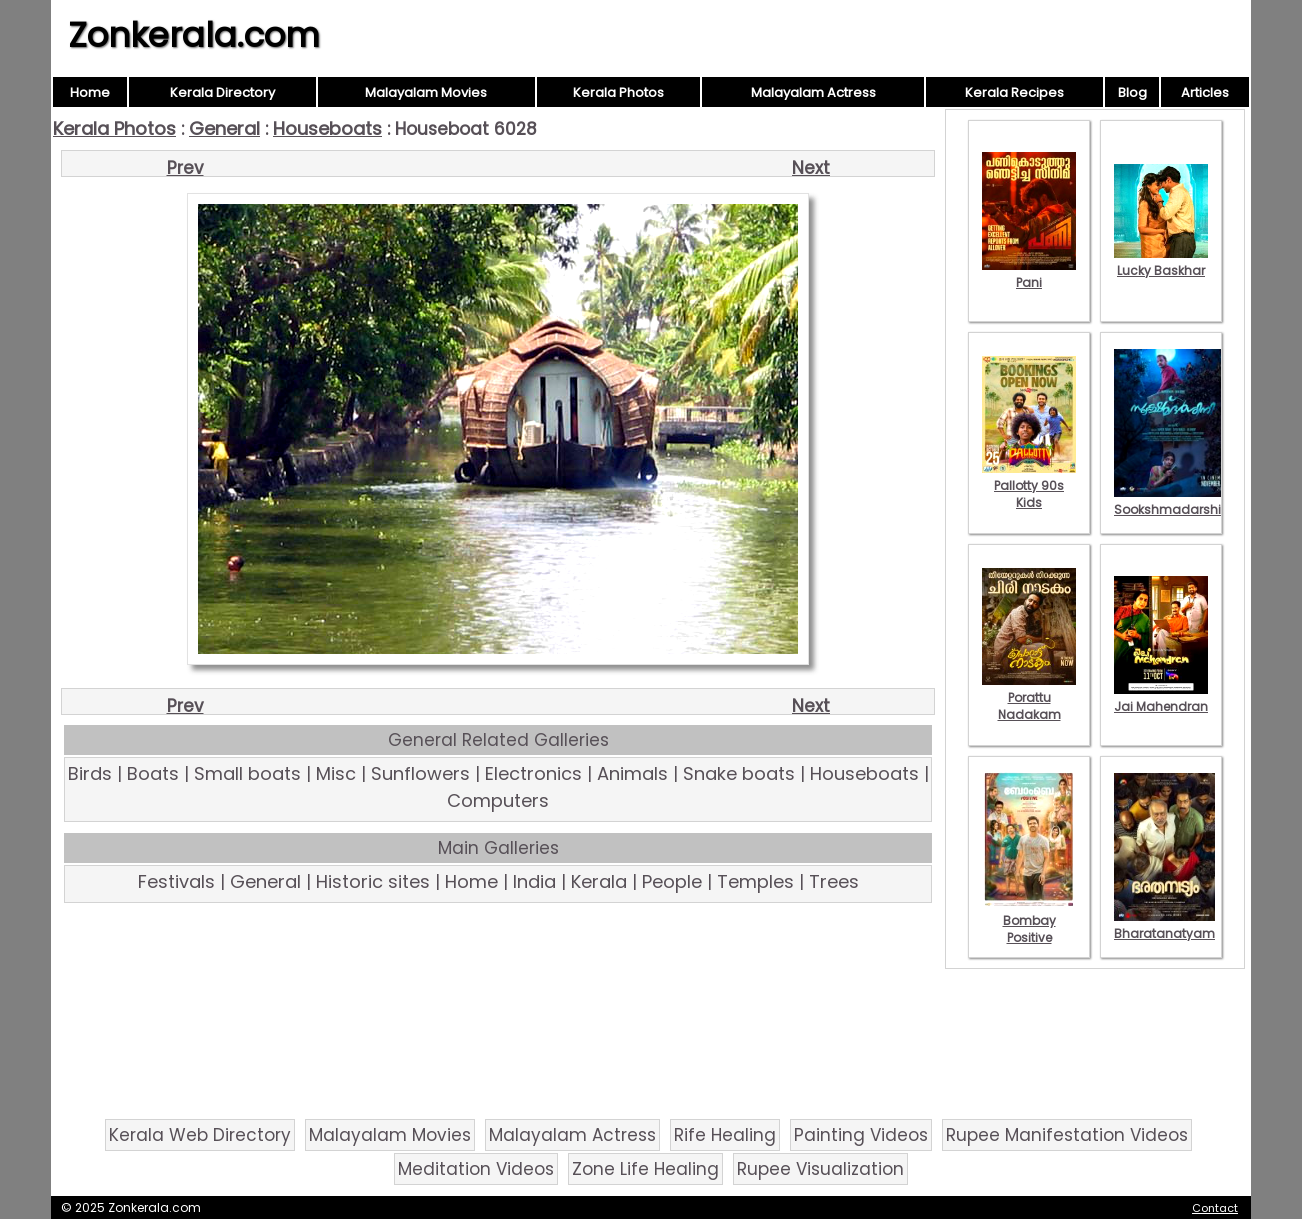  Describe the element at coordinates (373, 881) in the screenshot. I see `Historic sites` at that location.